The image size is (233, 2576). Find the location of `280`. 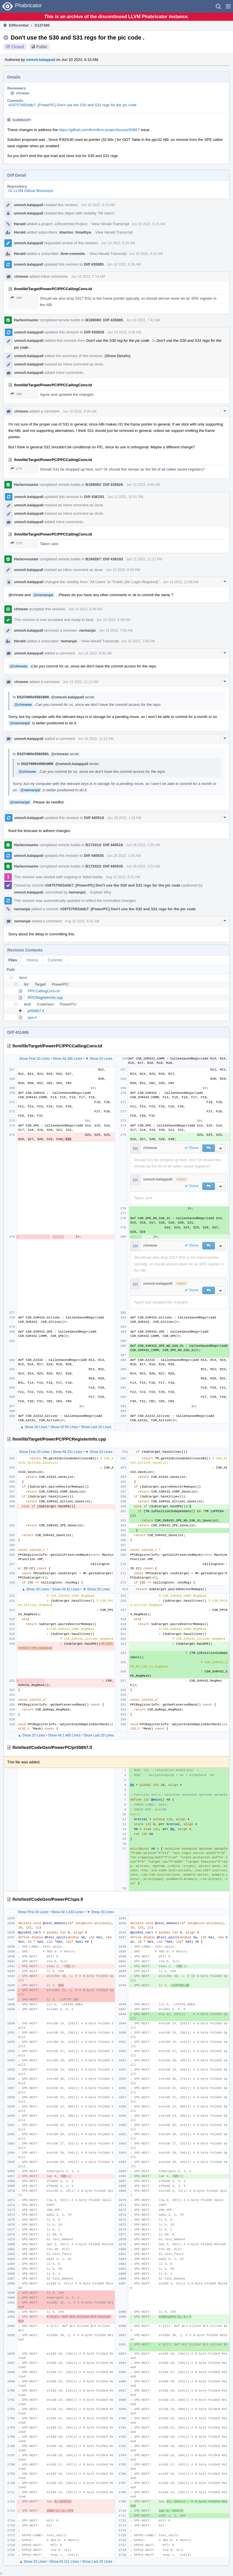

280 is located at coordinates (16, 298).